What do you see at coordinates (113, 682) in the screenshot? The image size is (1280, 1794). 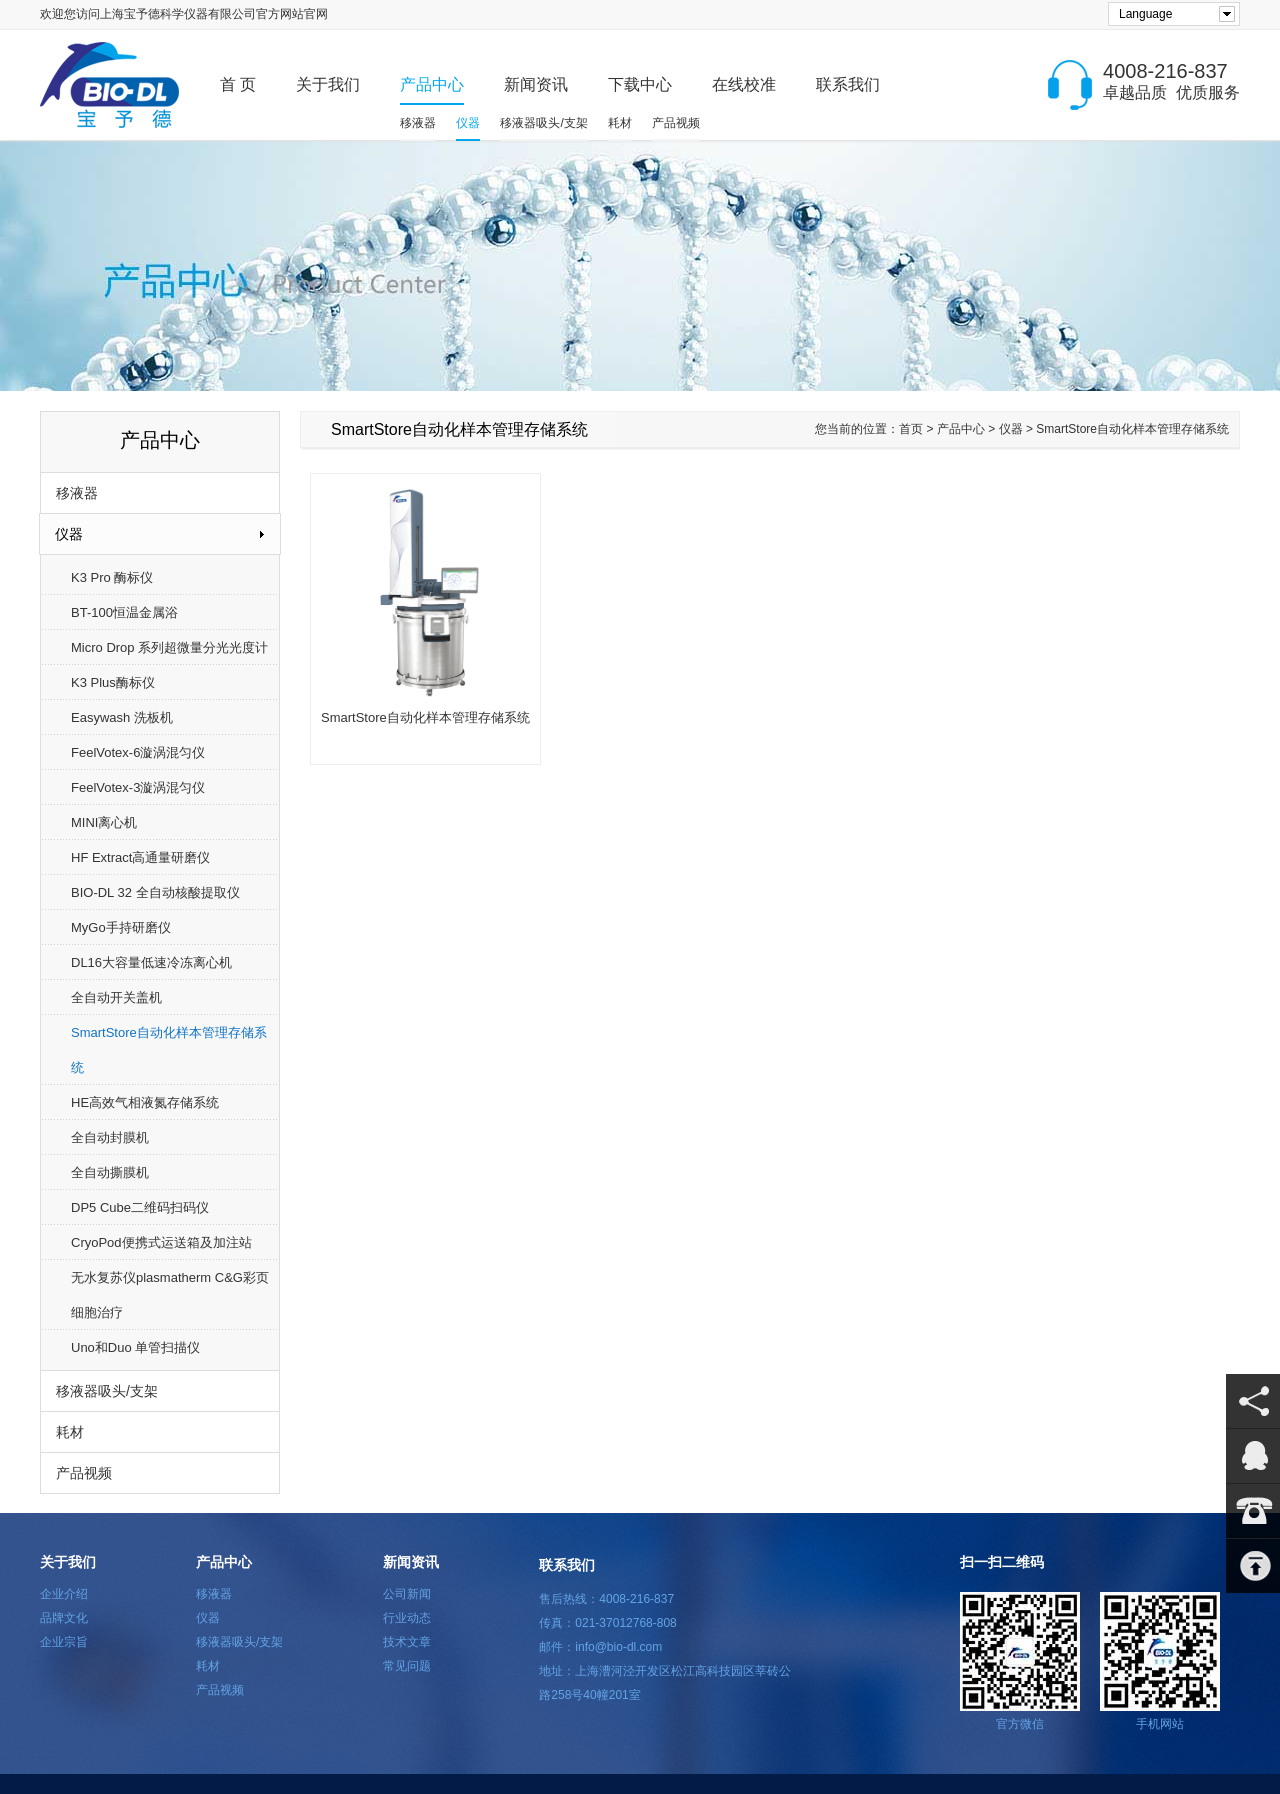 I see `K3 Plus酶标仪` at bounding box center [113, 682].